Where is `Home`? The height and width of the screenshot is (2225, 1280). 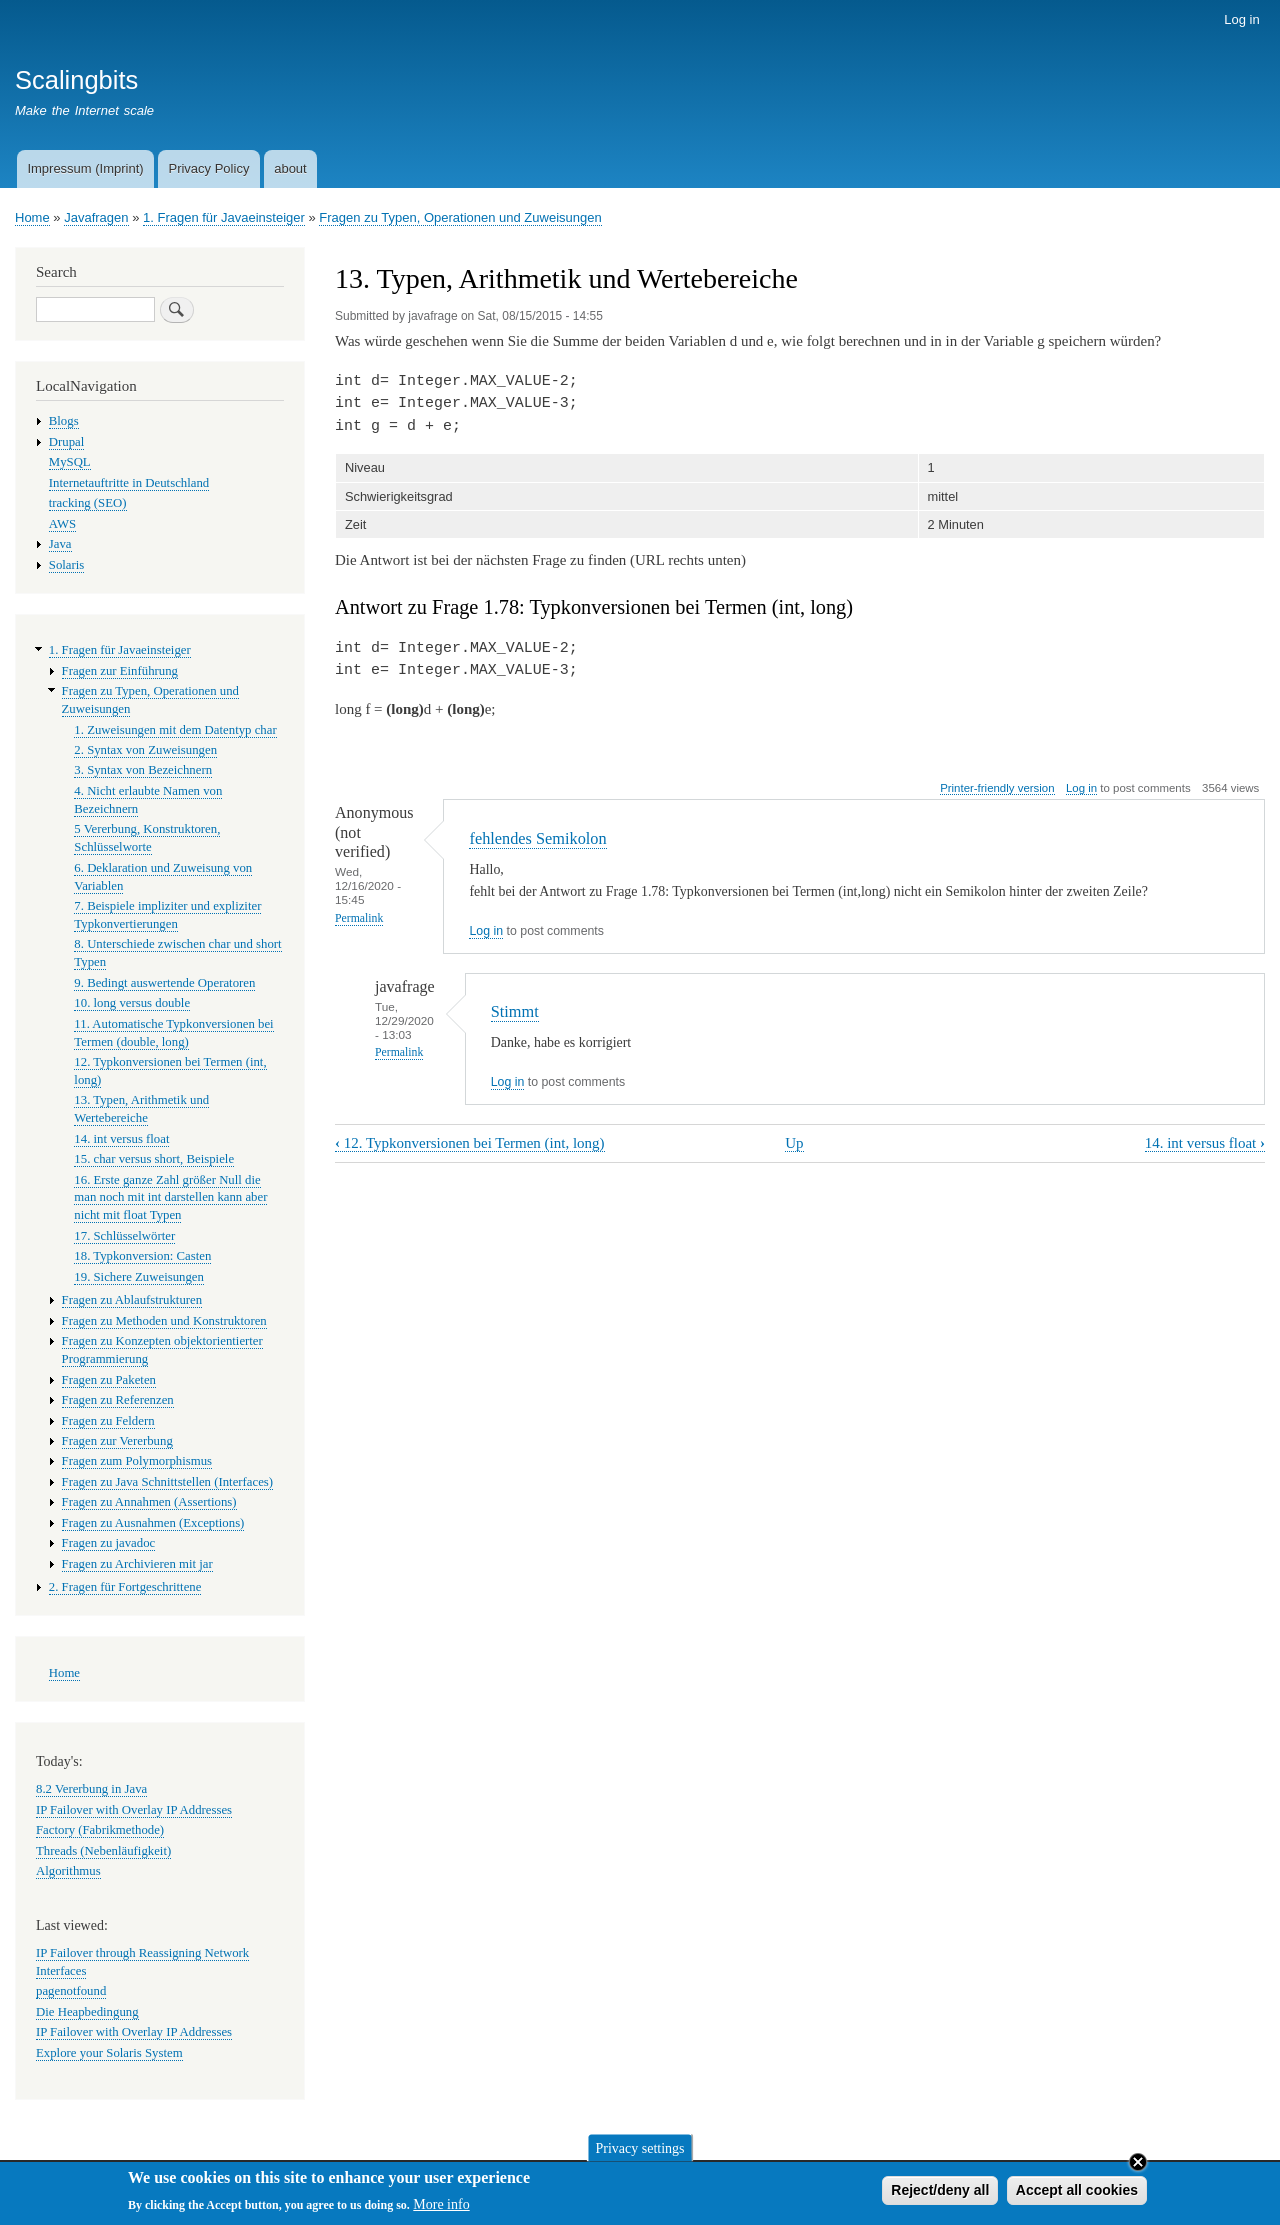 Home is located at coordinates (32, 217).